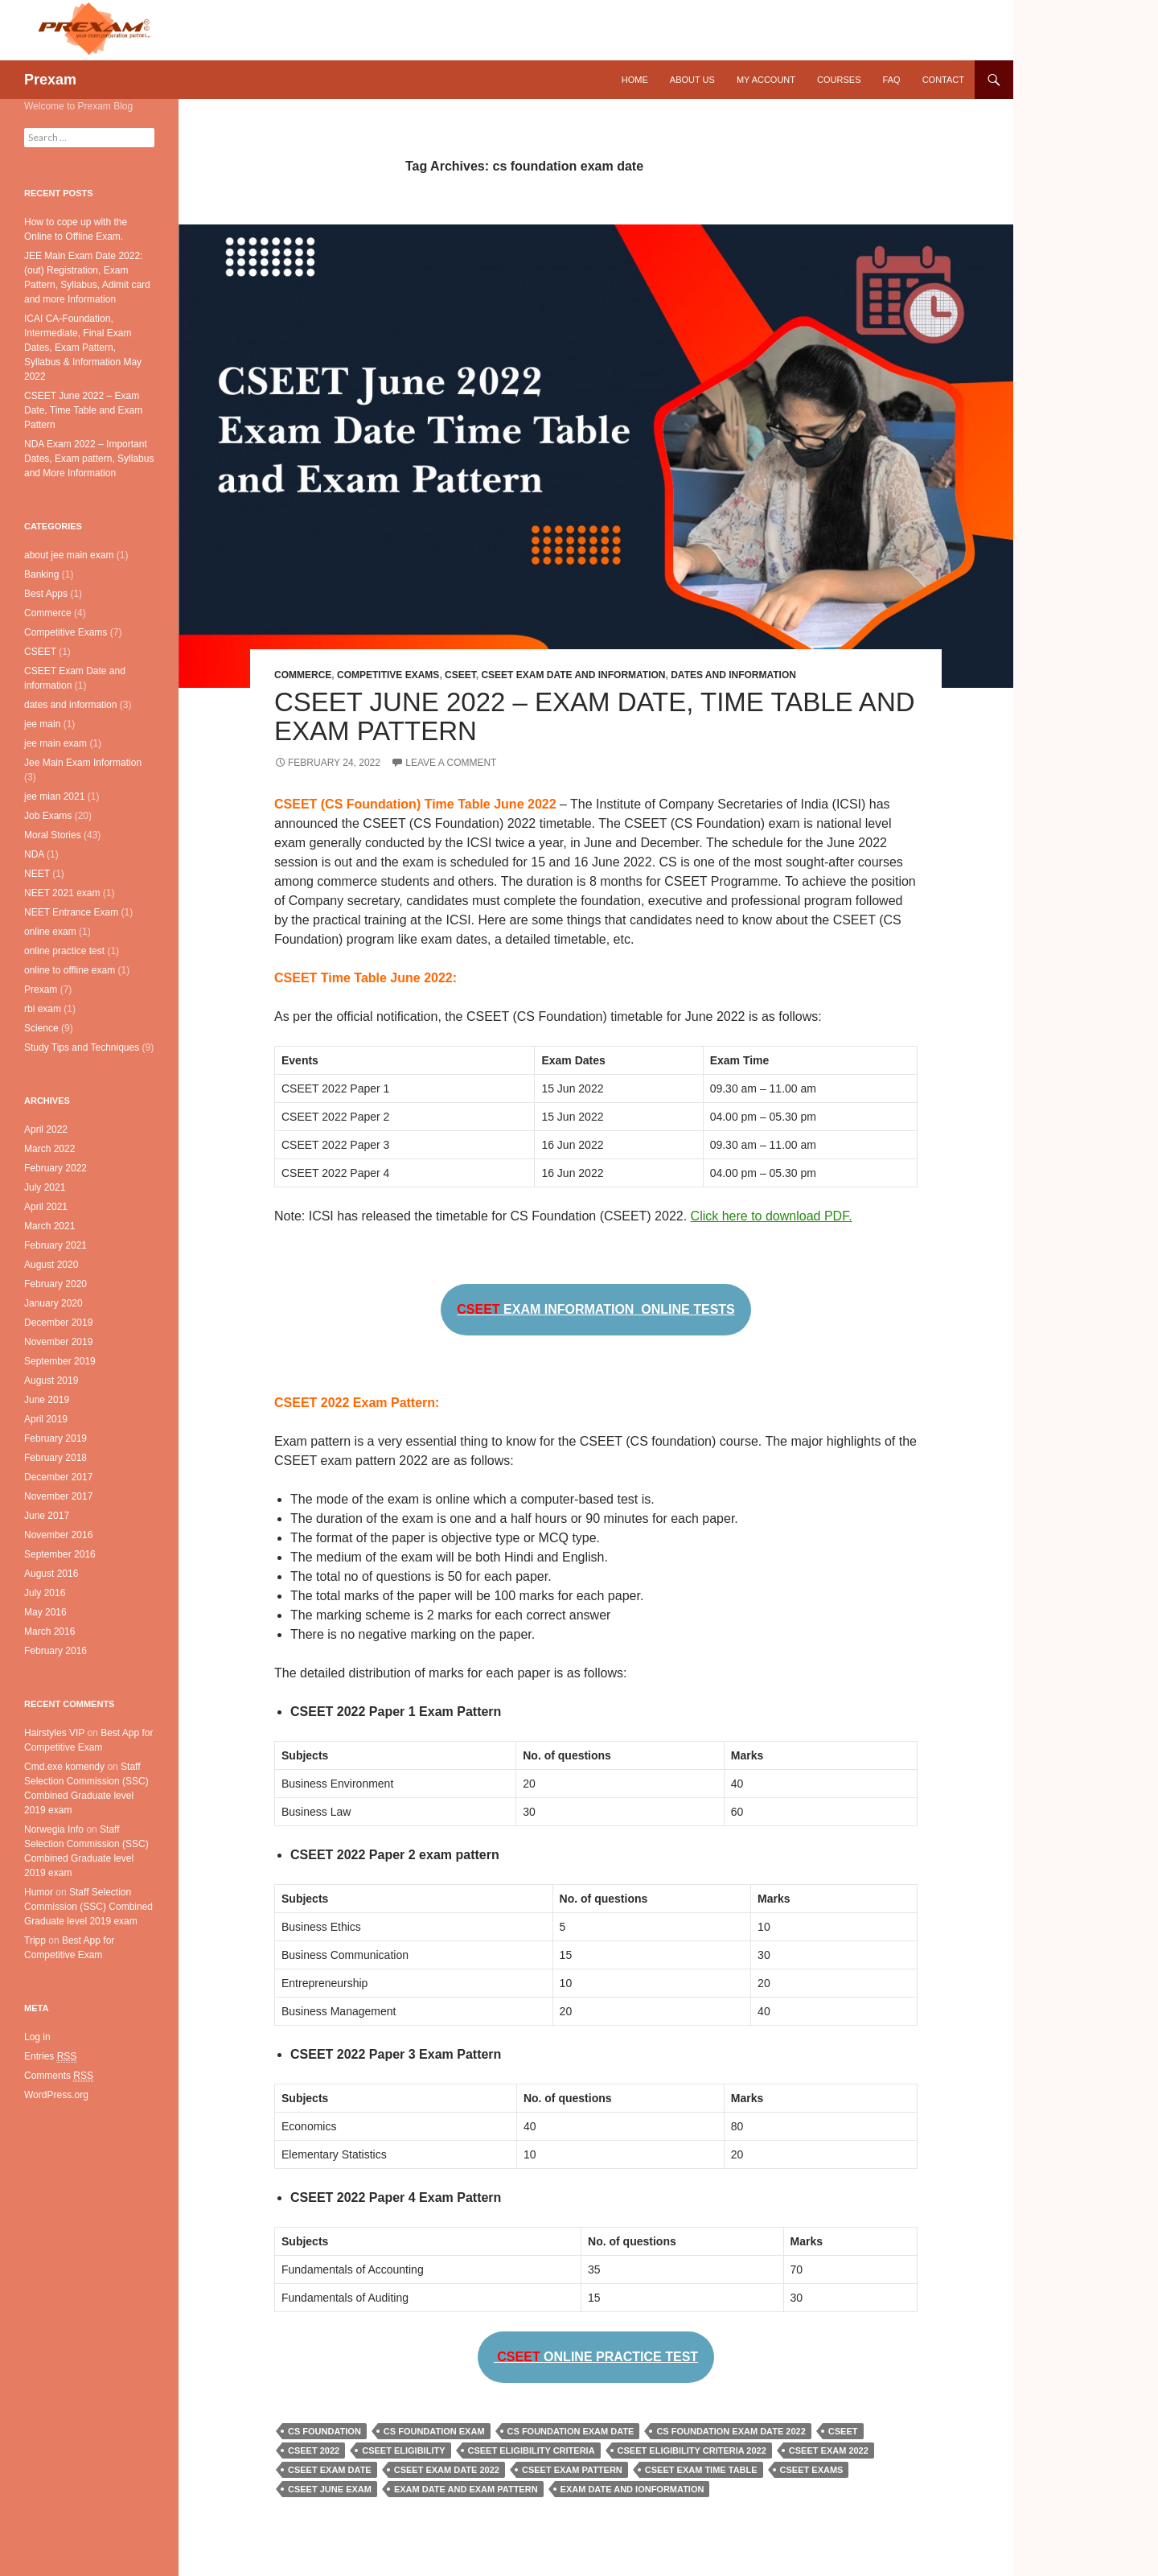 The width and height of the screenshot is (1158, 2576). Describe the element at coordinates (692, 79) in the screenshot. I see `About Us` at that location.